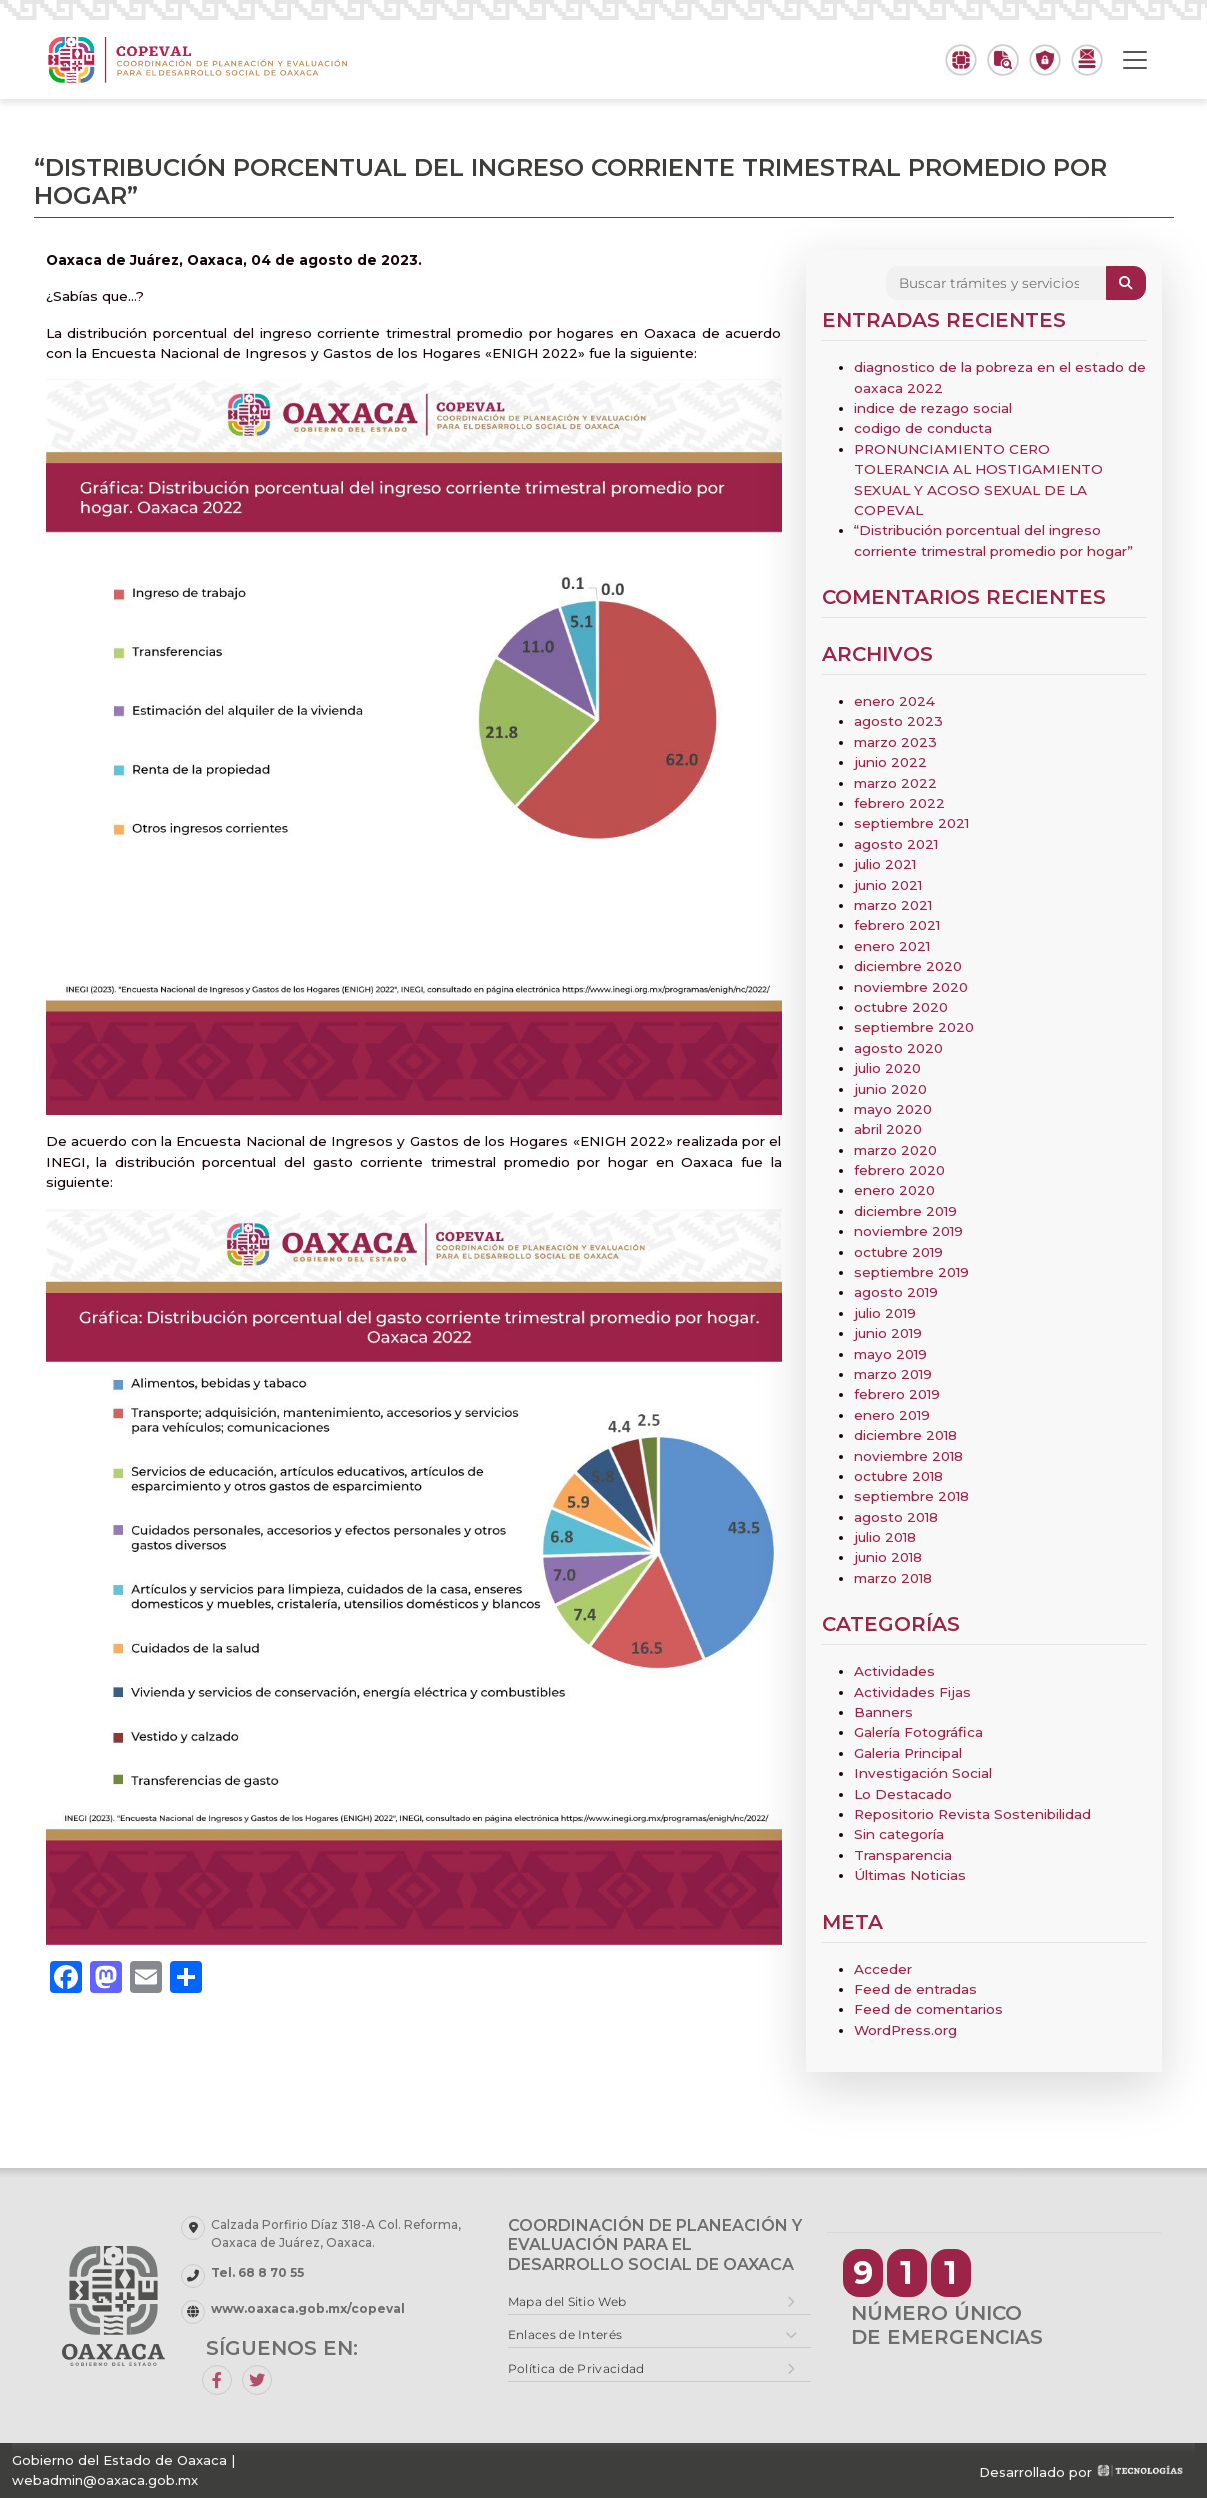  I want to click on Investigación Social, so click(923, 1773).